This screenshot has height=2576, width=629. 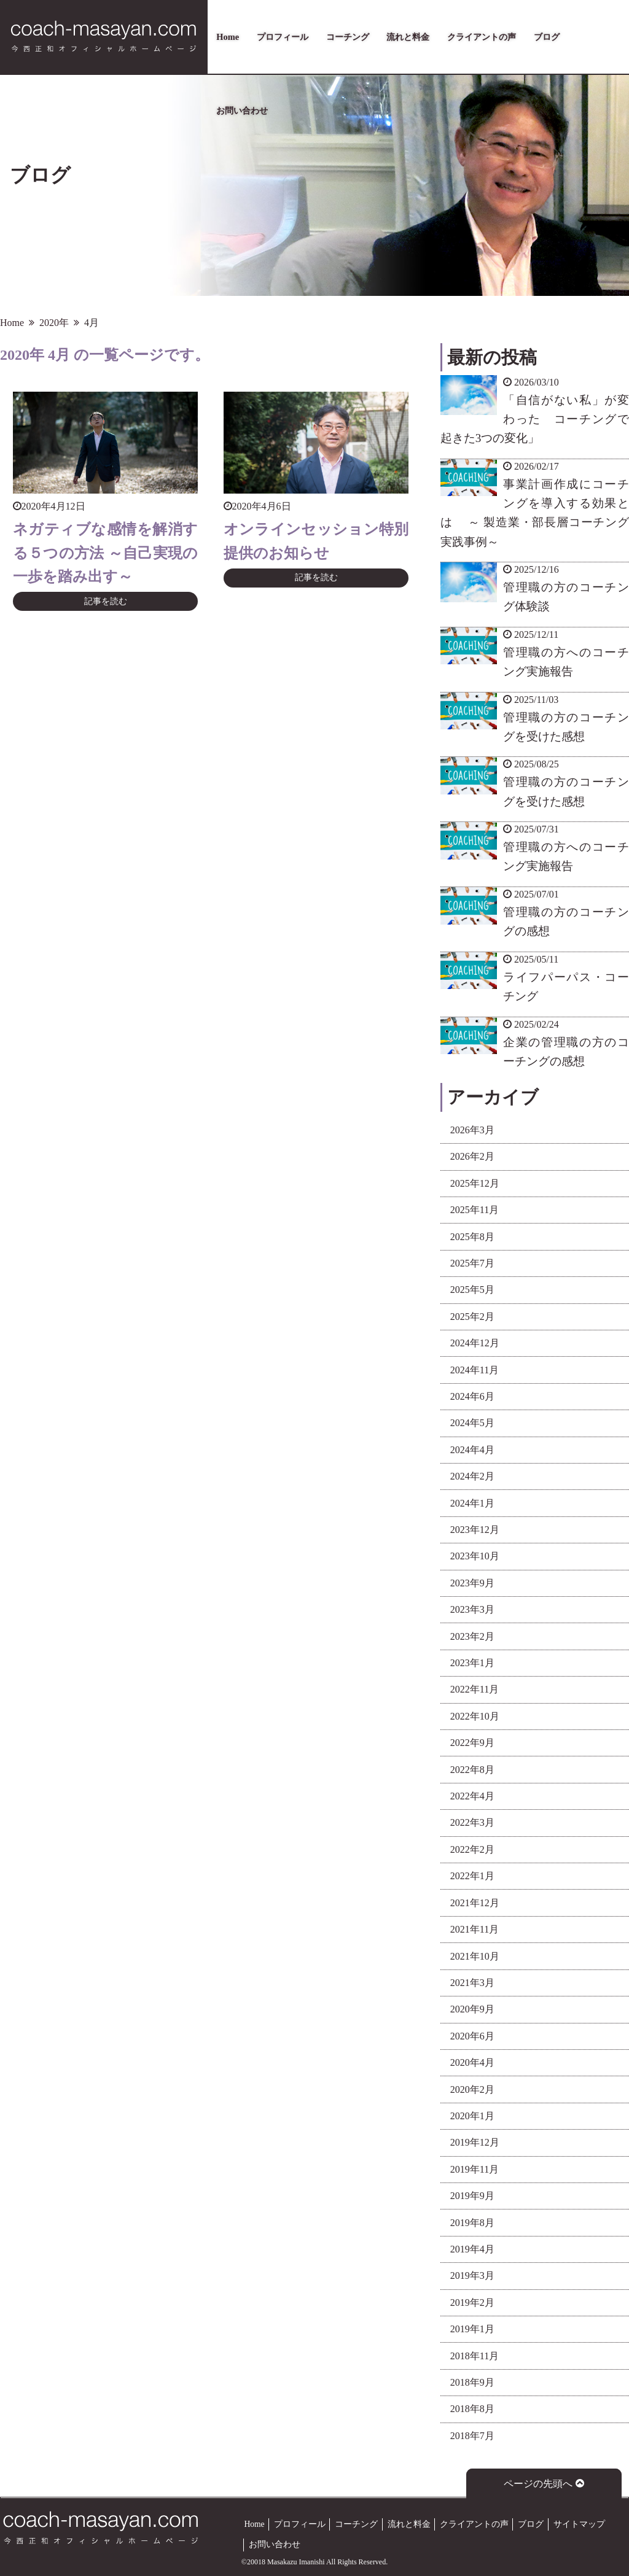 I want to click on 2022年4月, so click(x=472, y=1796).